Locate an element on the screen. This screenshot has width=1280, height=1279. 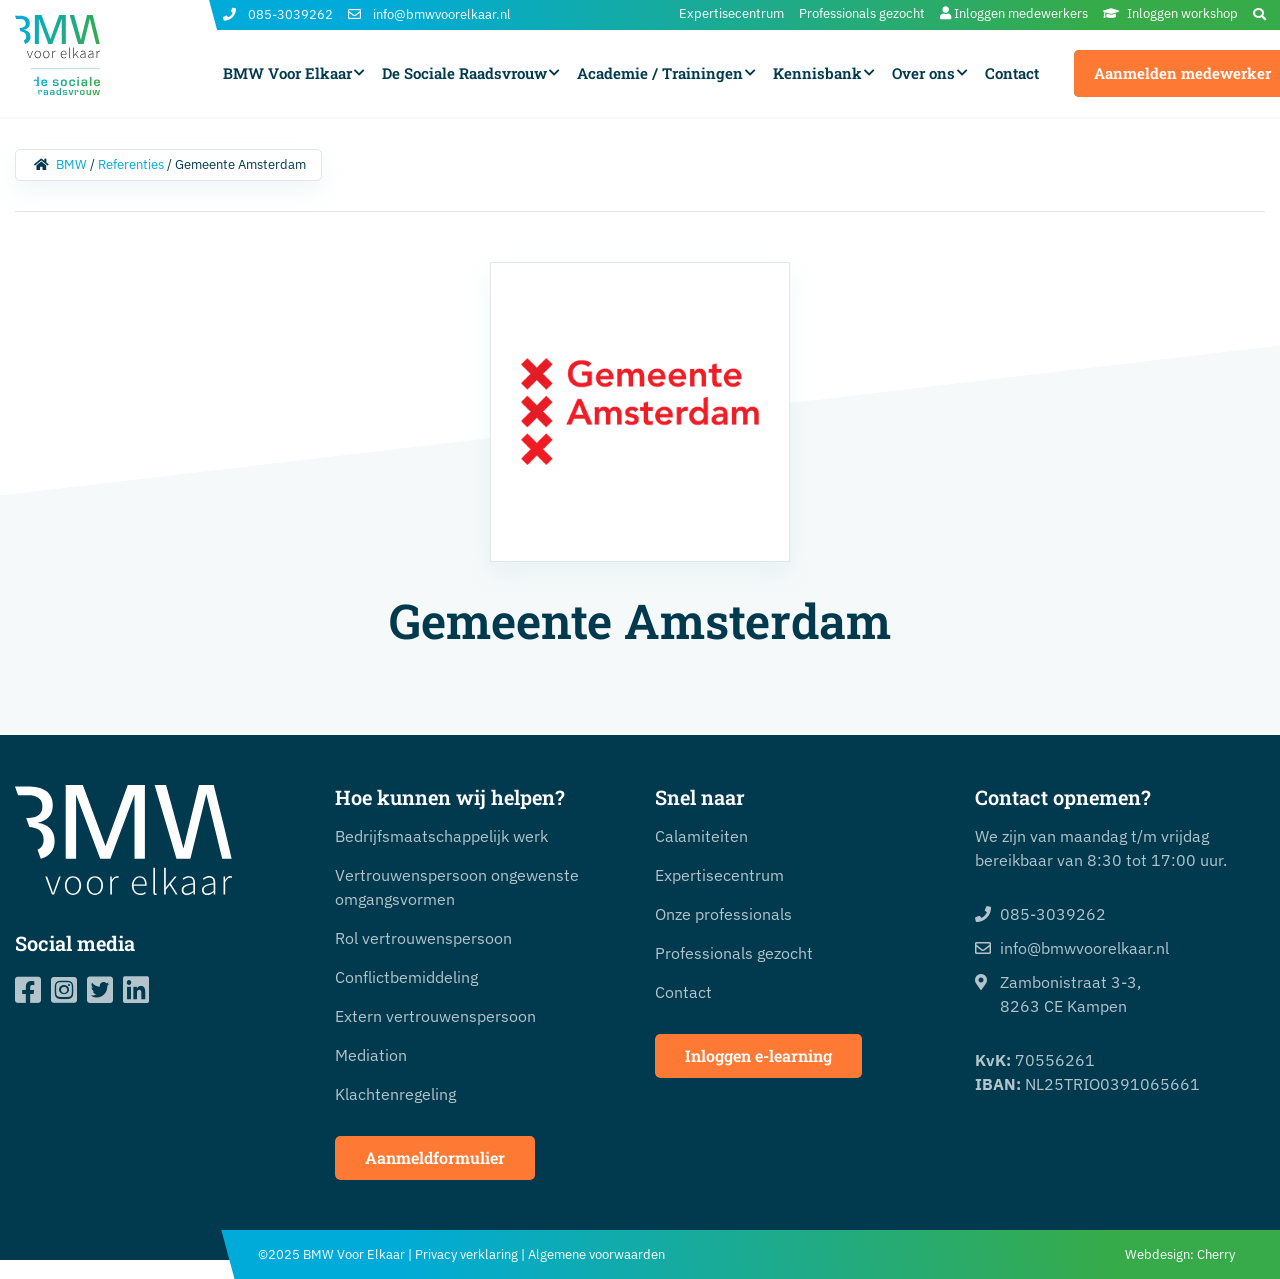
Algemene voorwaarden is located at coordinates (596, 1254).